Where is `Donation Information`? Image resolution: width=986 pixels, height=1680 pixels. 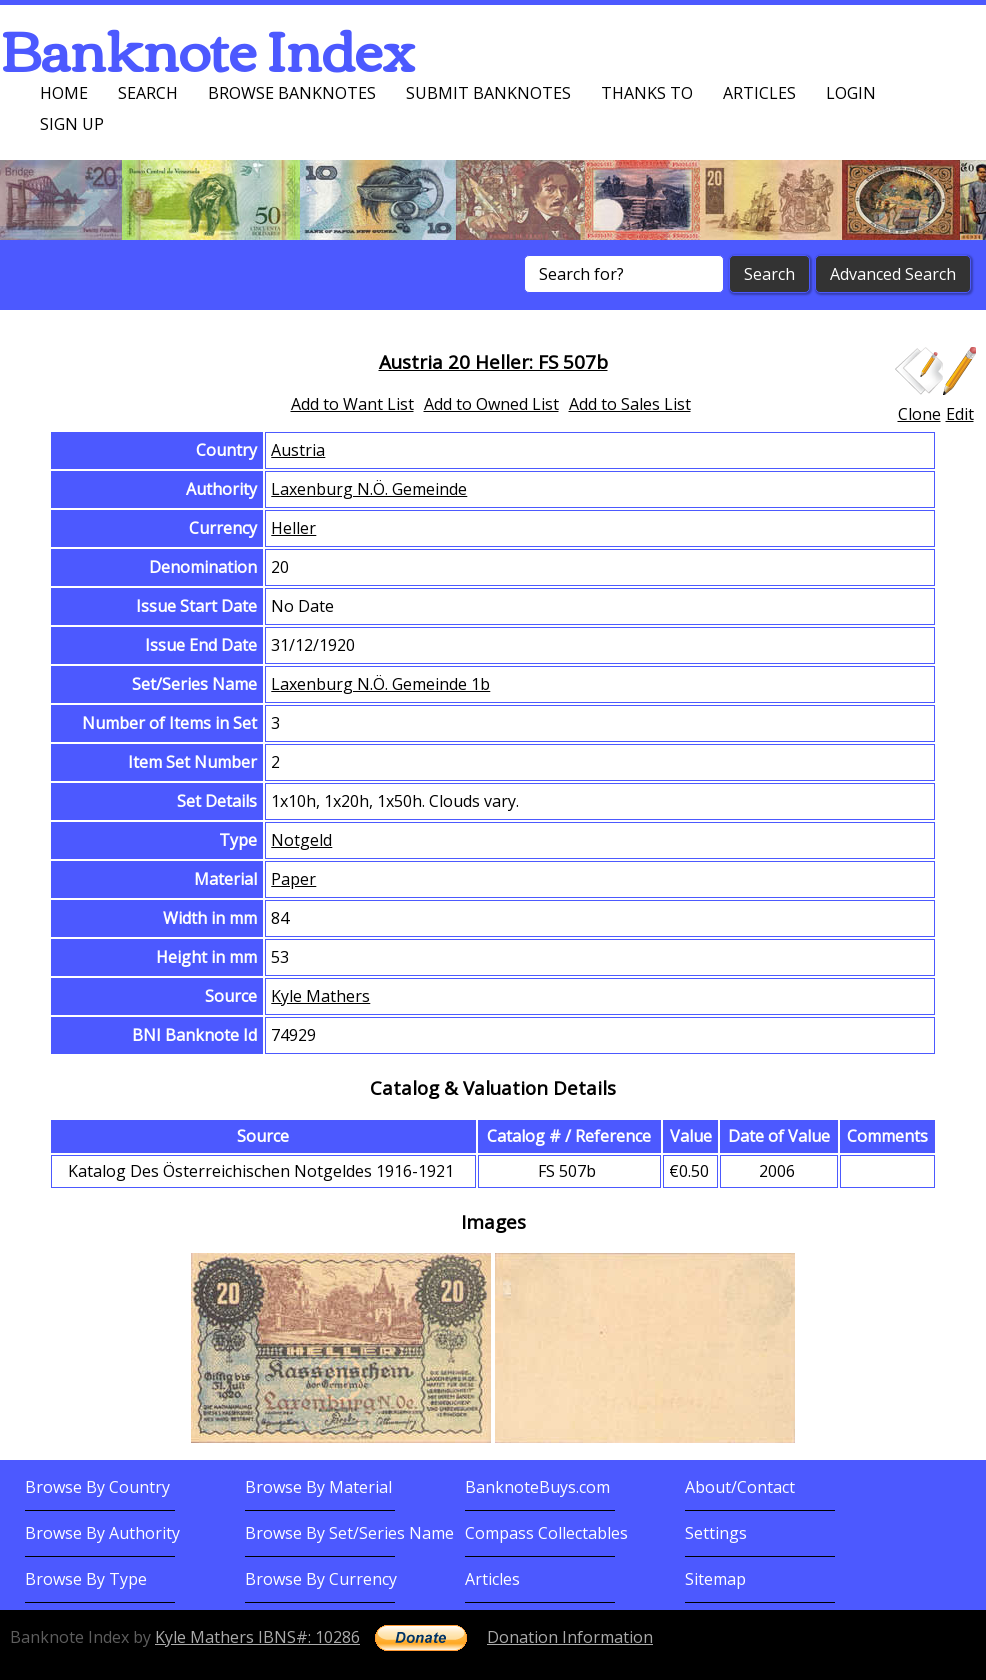
Donation Information is located at coordinates (570, 1637).